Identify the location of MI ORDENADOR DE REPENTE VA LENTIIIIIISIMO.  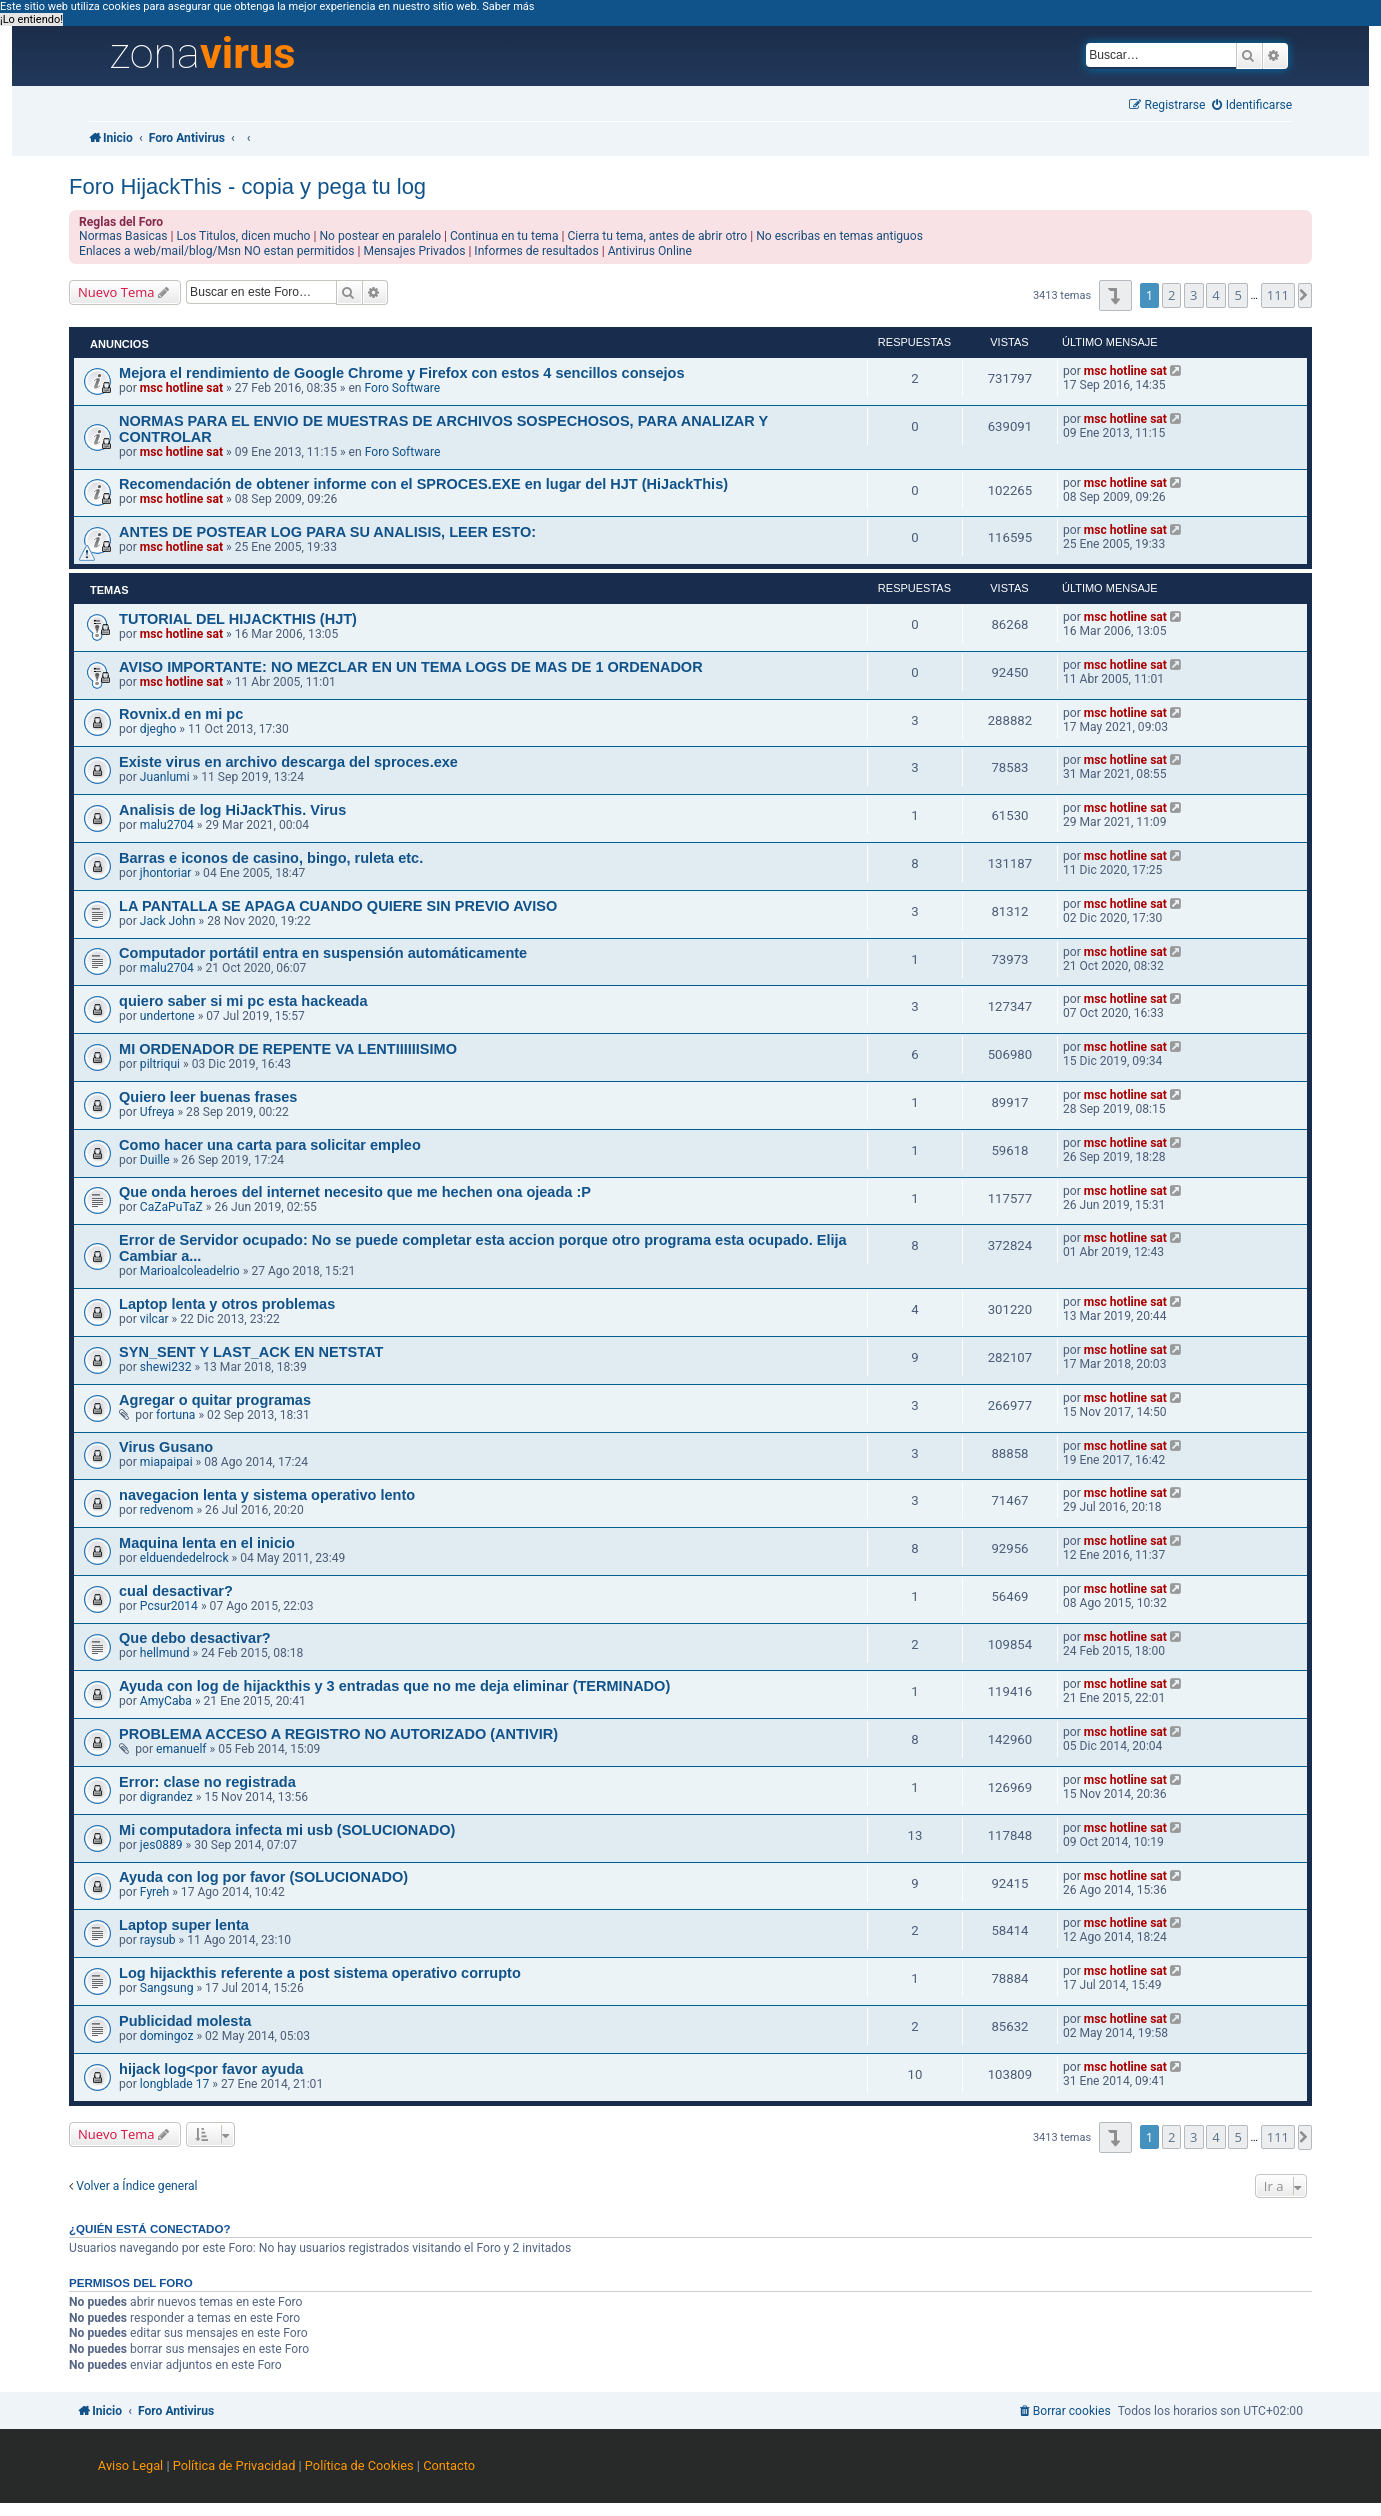
(288, 1049).